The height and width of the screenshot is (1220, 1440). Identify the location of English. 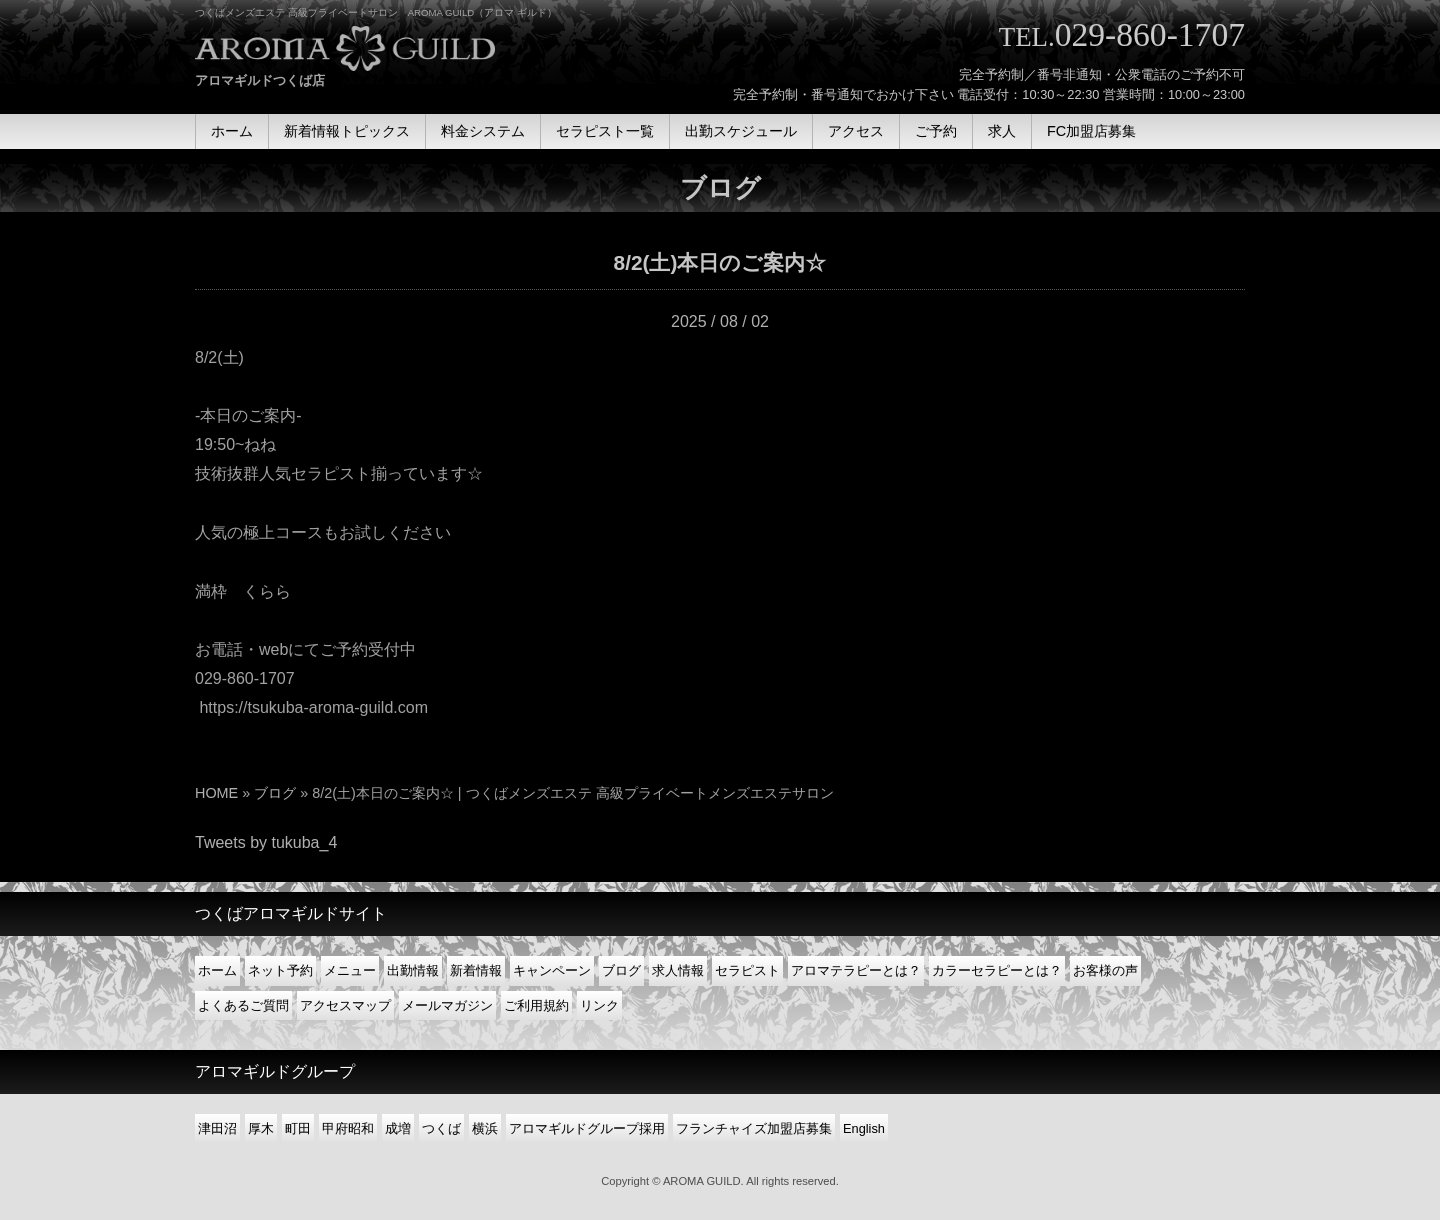
(864, 1128).